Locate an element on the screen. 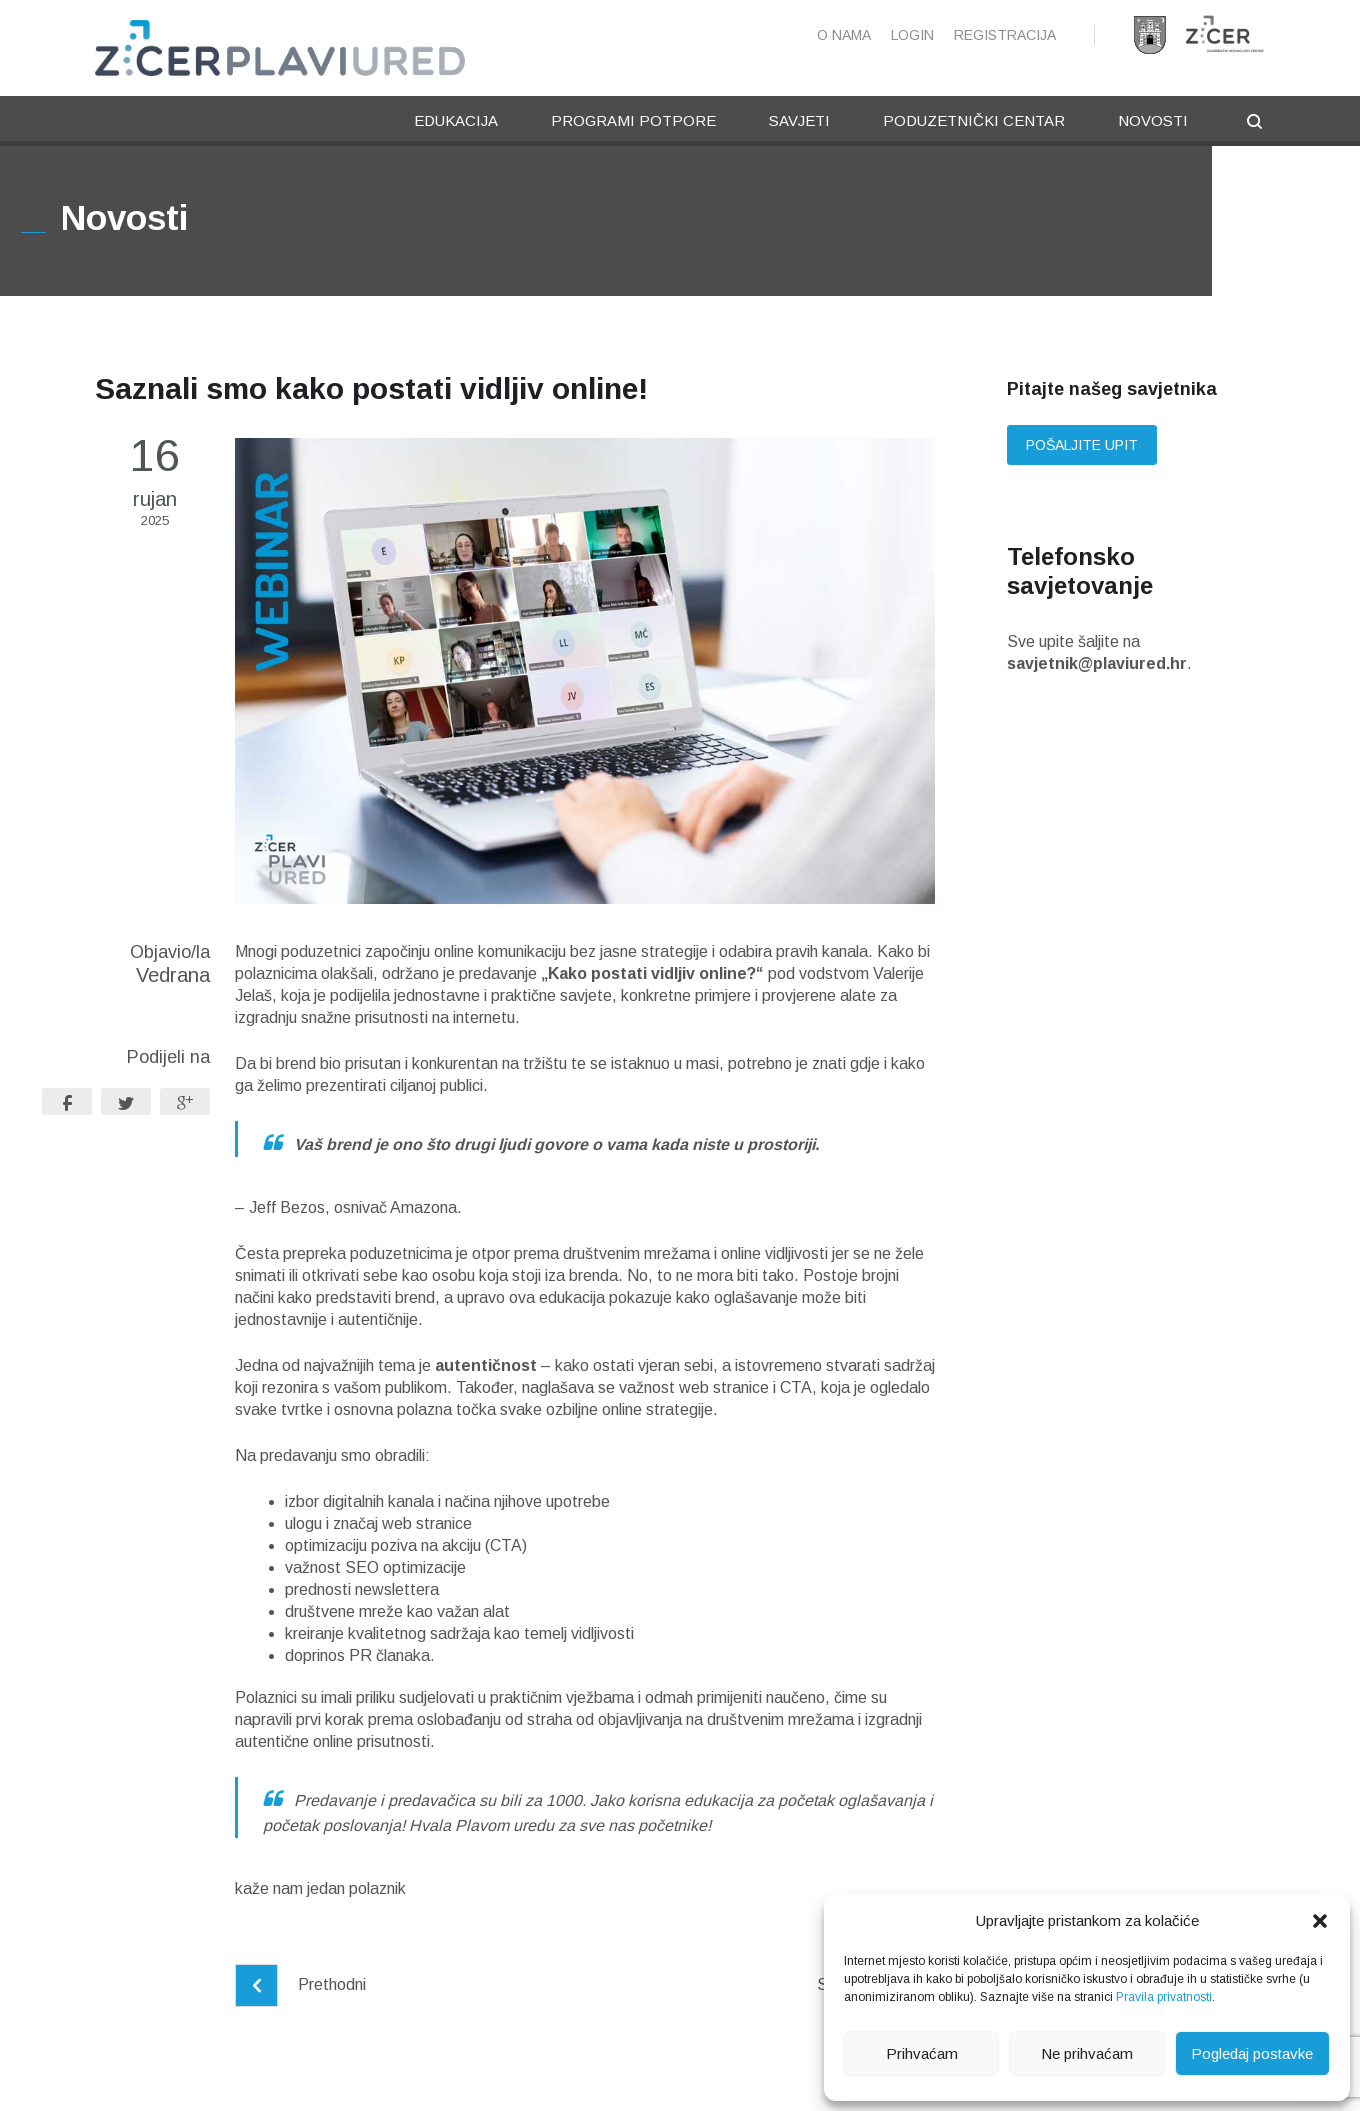 The image size is (1360, 2111). Prethodni is located at coordinates (300, 1985).